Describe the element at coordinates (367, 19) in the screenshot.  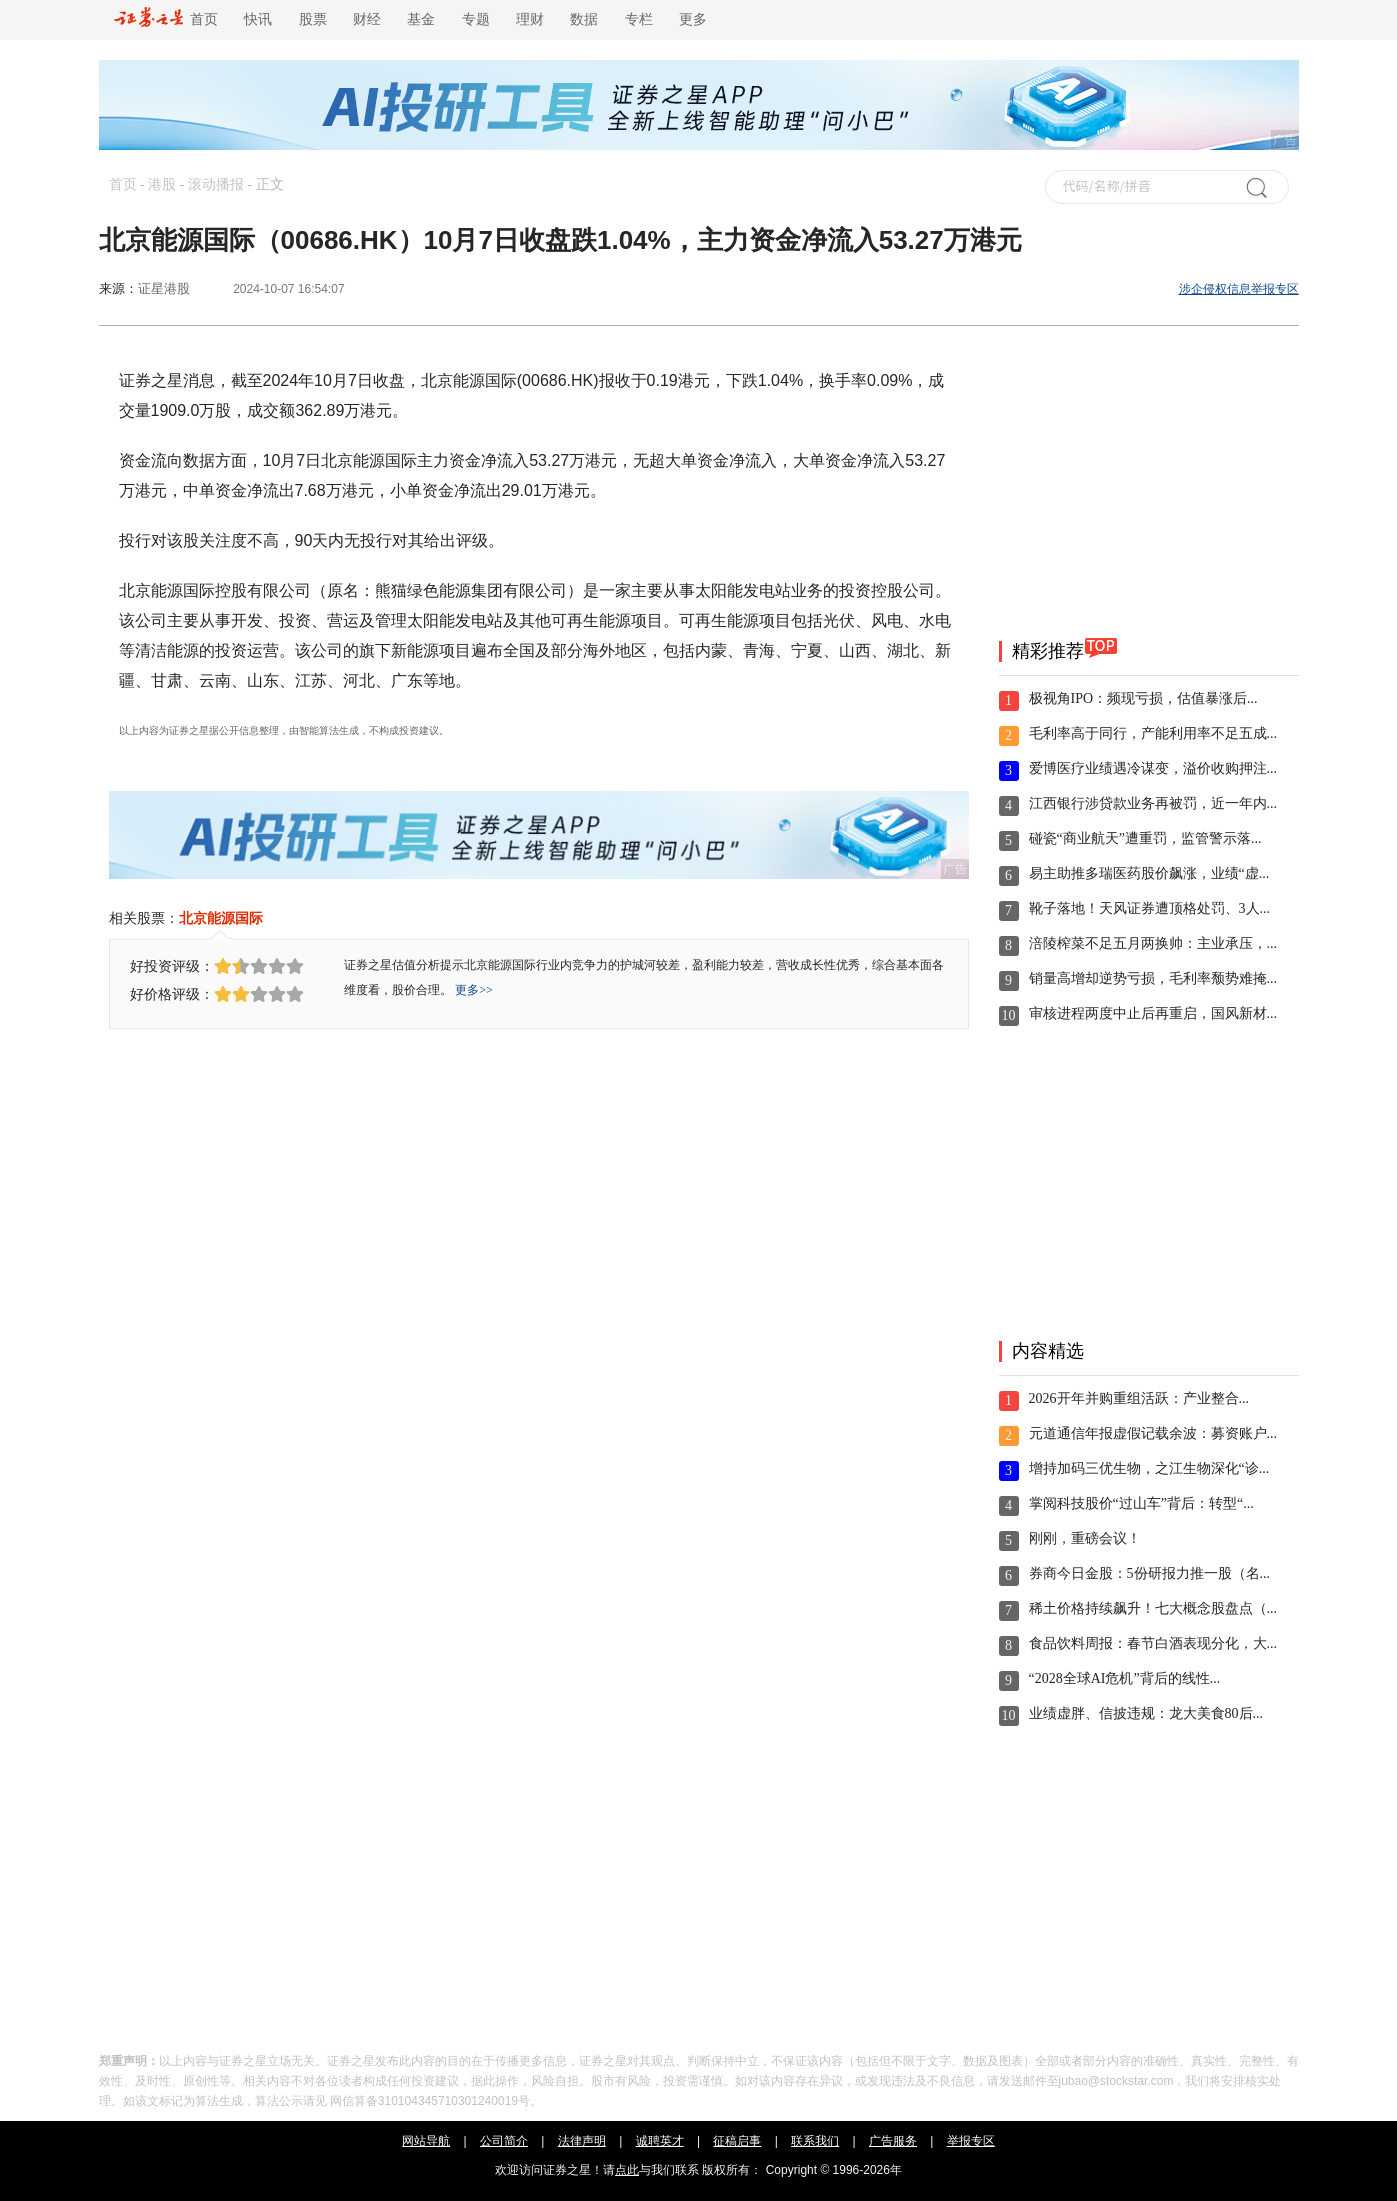
I see `财经` at that location.